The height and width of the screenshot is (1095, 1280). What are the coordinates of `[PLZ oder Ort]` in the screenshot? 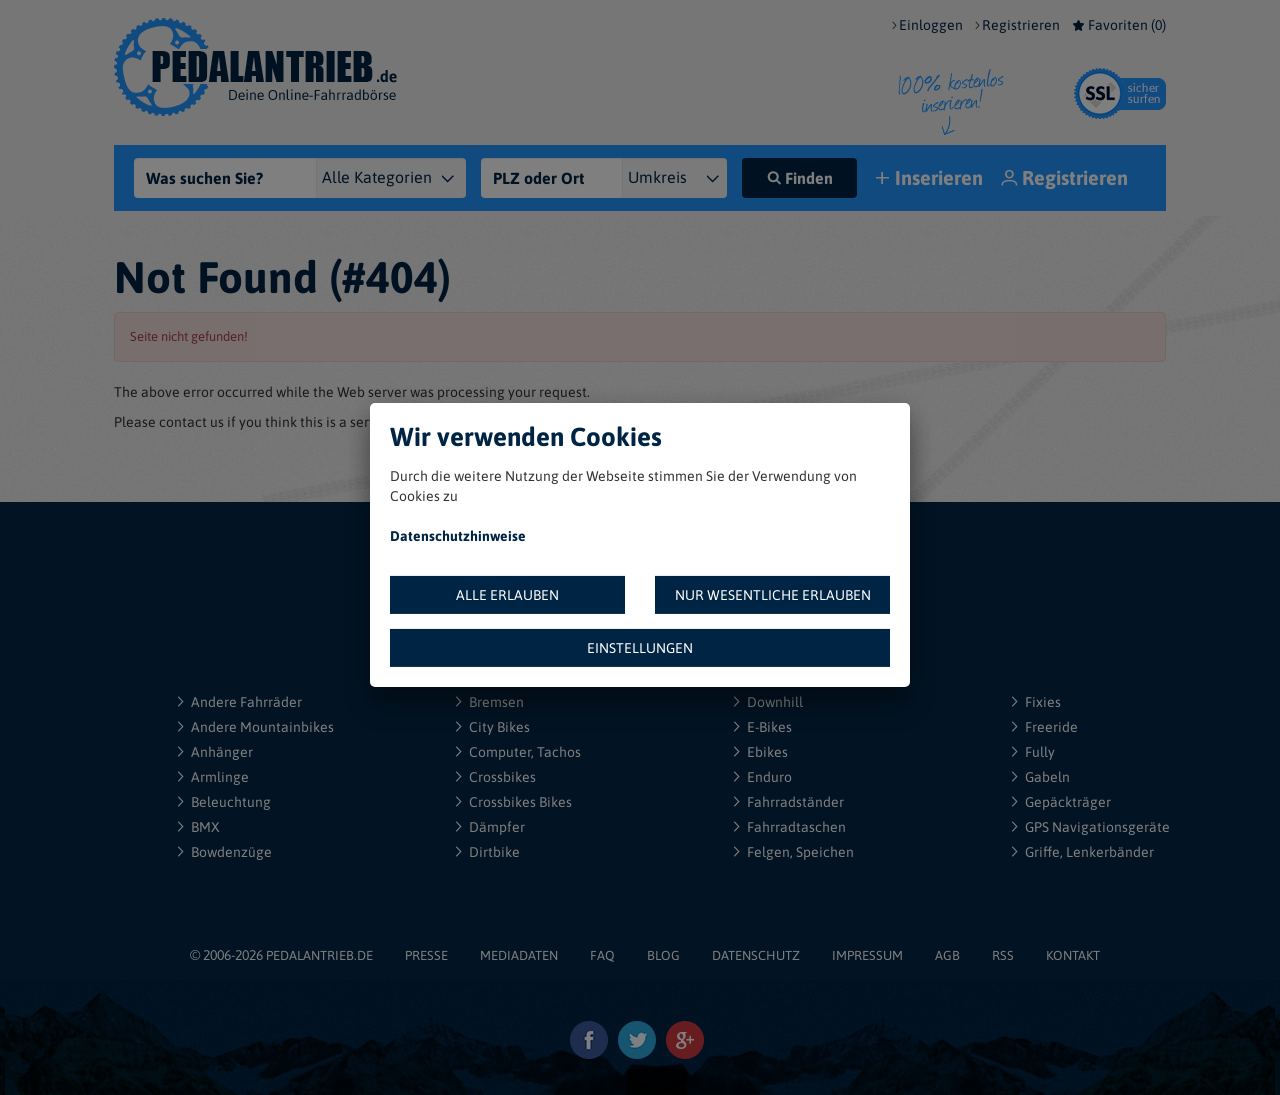 It's located at (551, 178).